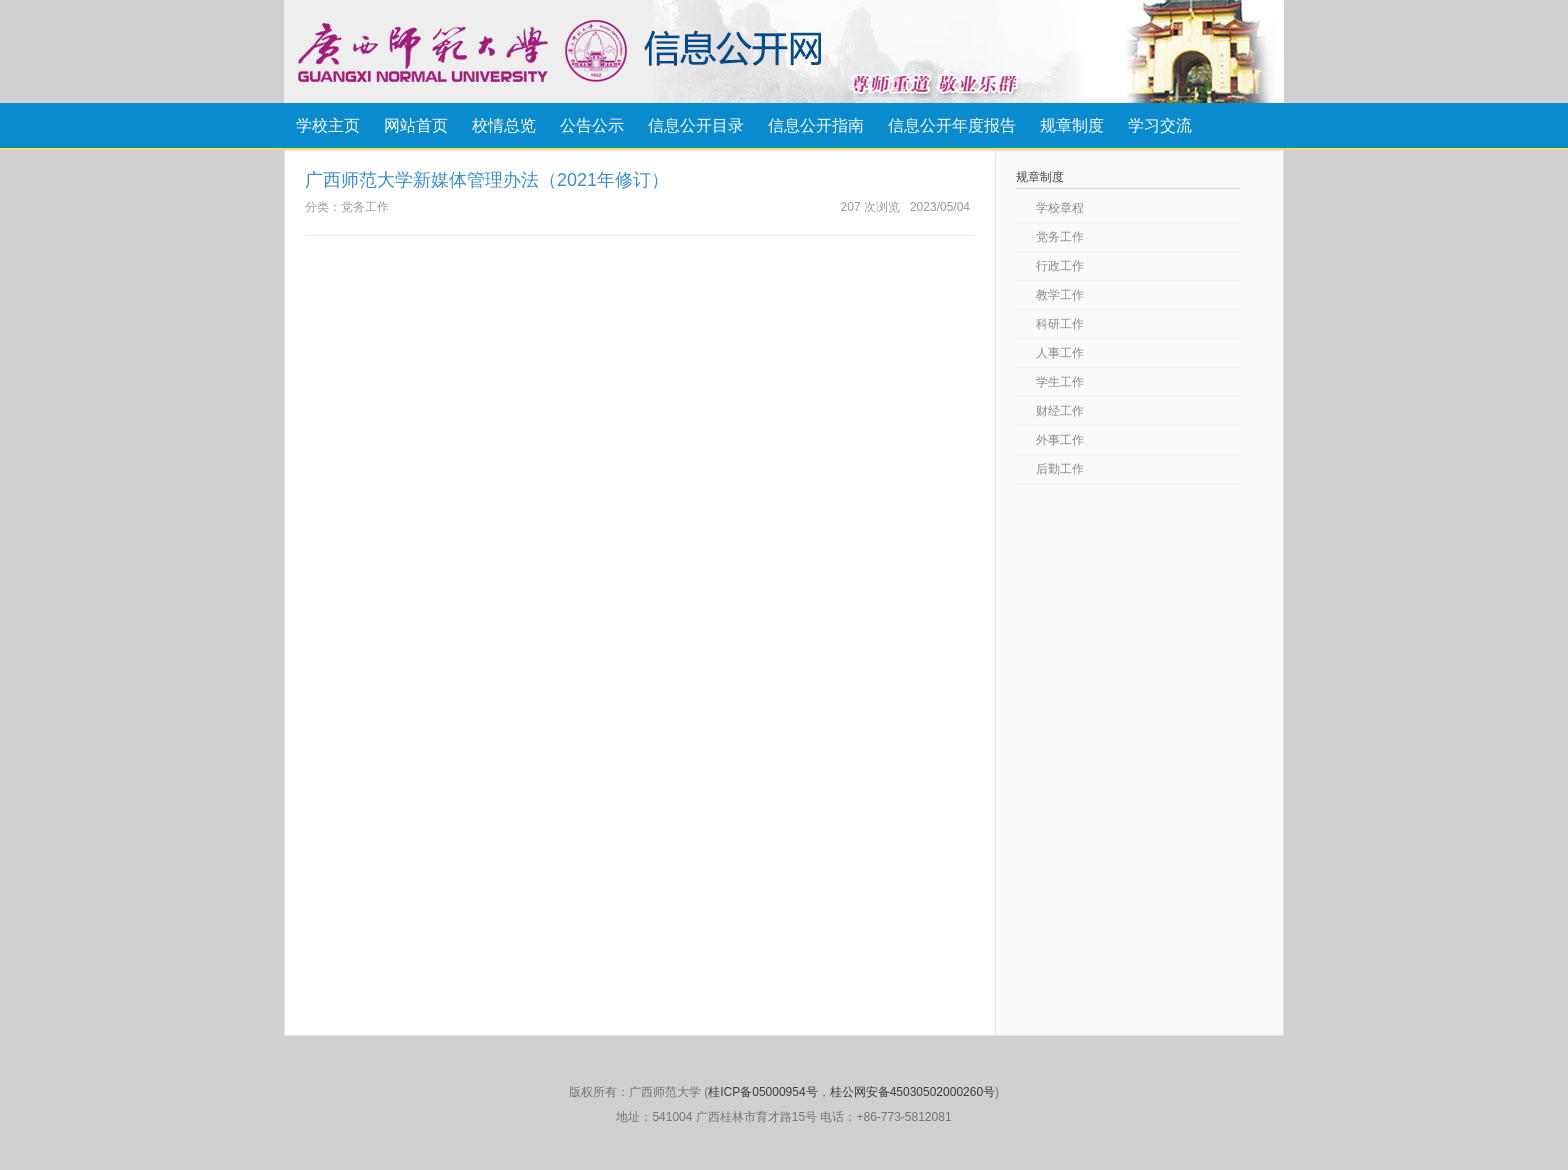  What do you see at coordinates (1060, 440) in the screenshot?
I see `外事工作` at bounding box center [1060, 440].